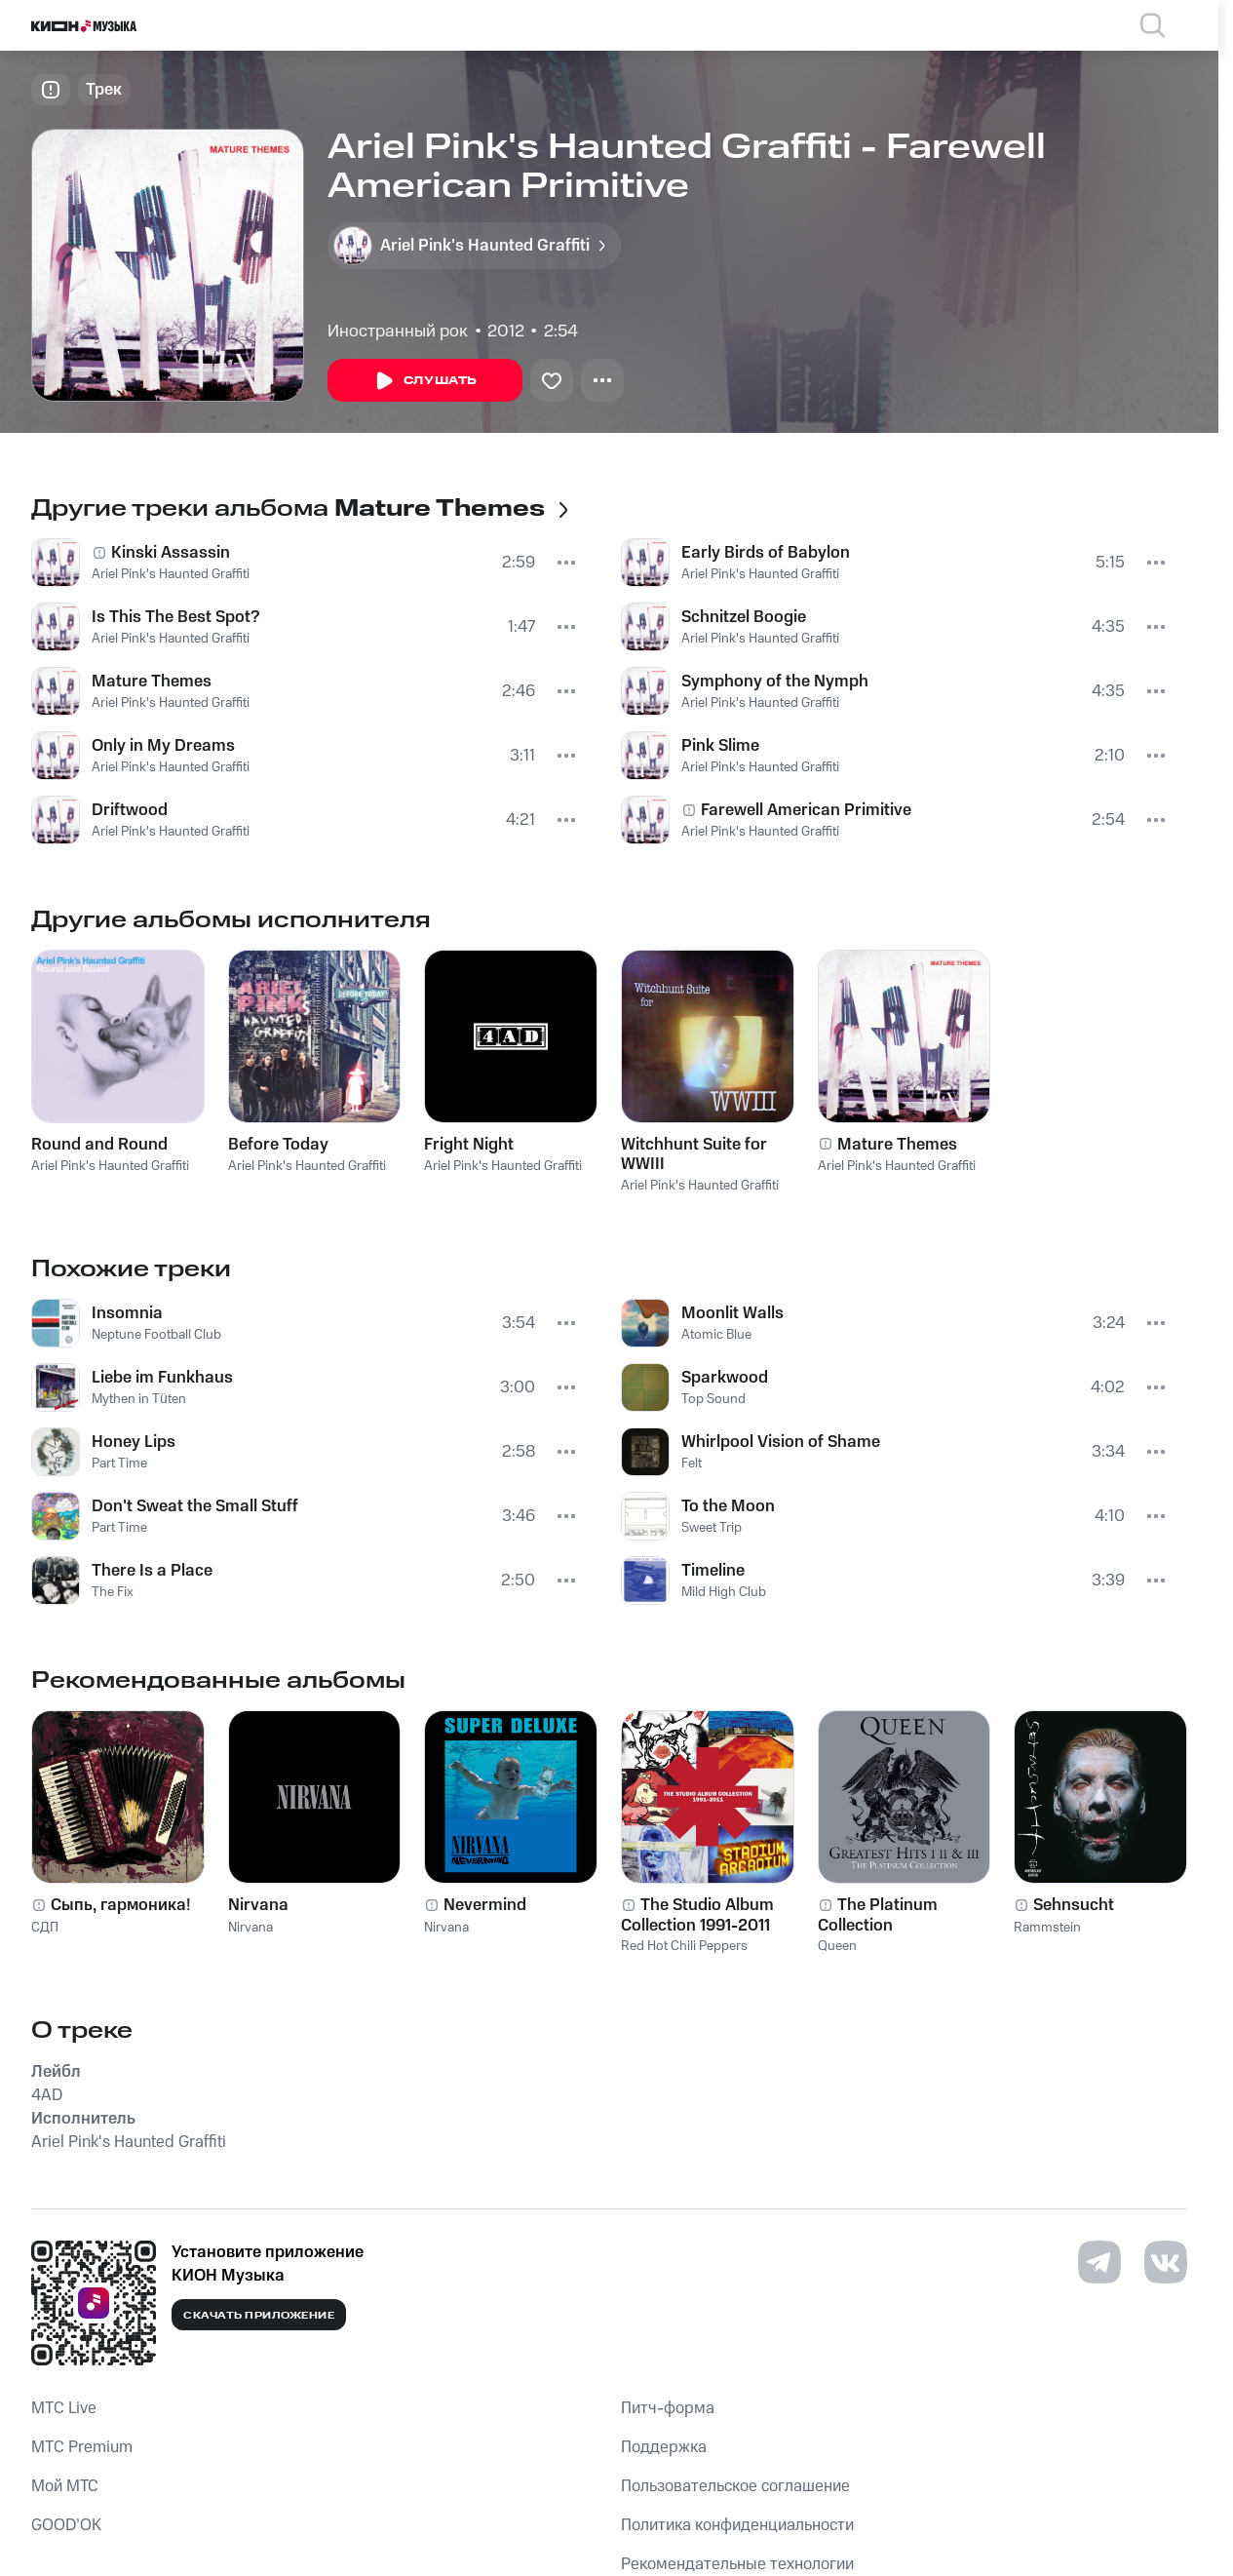 The image size is (1233, 2576). What do you see at coordinates (113, 1592) in the screenshot?
I see `The Fix` at bounding box center [113, 1592].